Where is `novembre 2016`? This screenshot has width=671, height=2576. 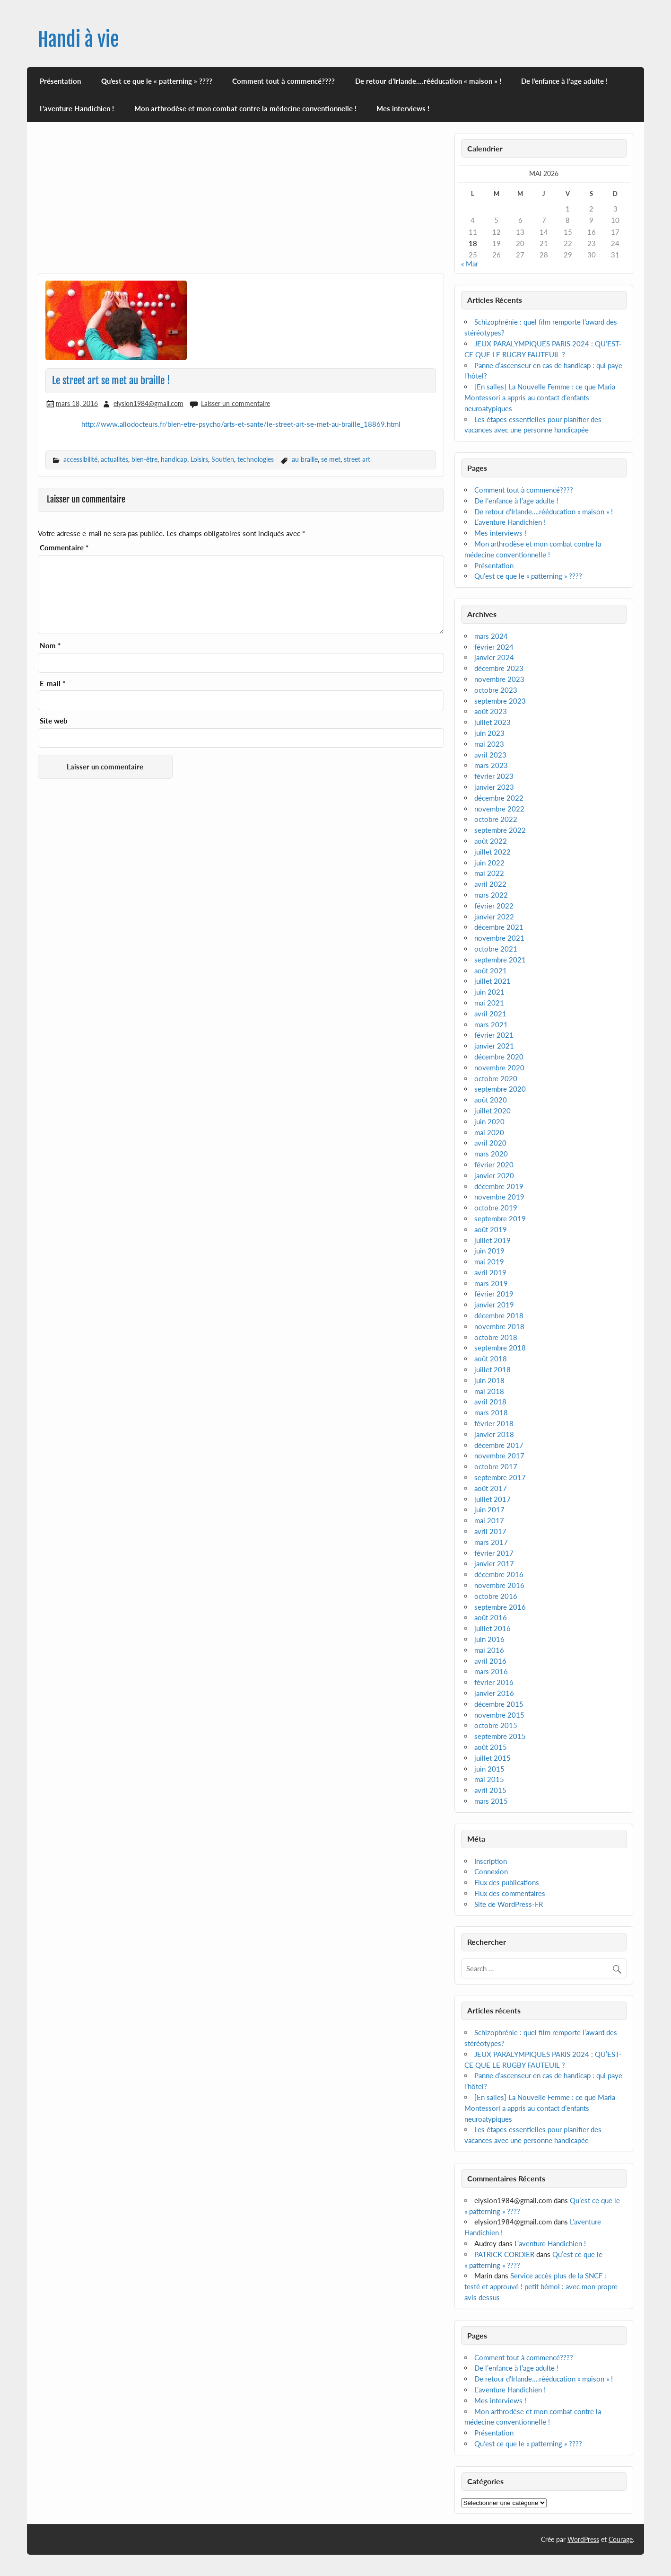
novembre 2016 is located at coordinates (499, 1585).